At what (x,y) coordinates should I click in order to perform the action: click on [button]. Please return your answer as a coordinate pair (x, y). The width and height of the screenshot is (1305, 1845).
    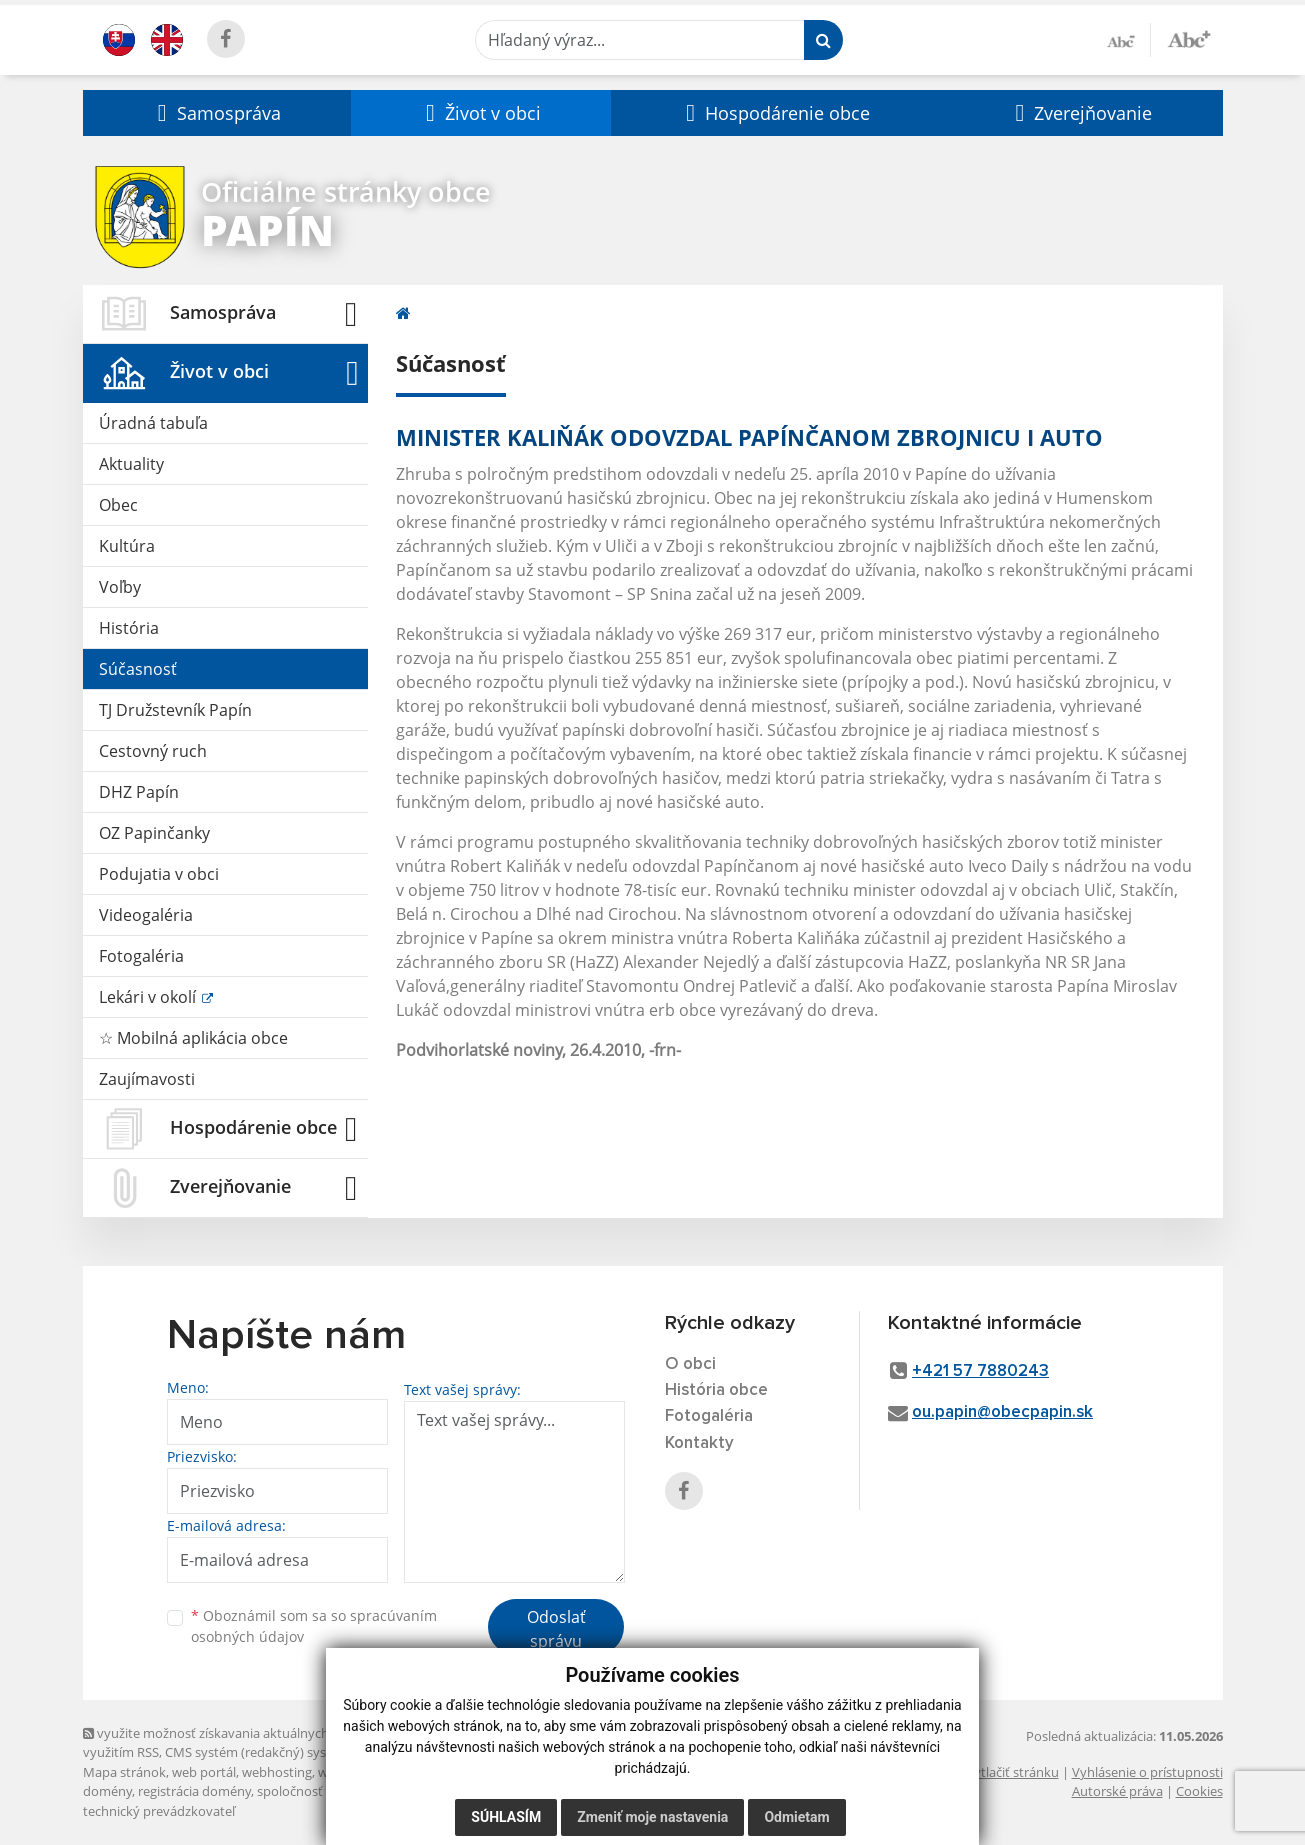
    Looking at the image, I should click on (217, 113).